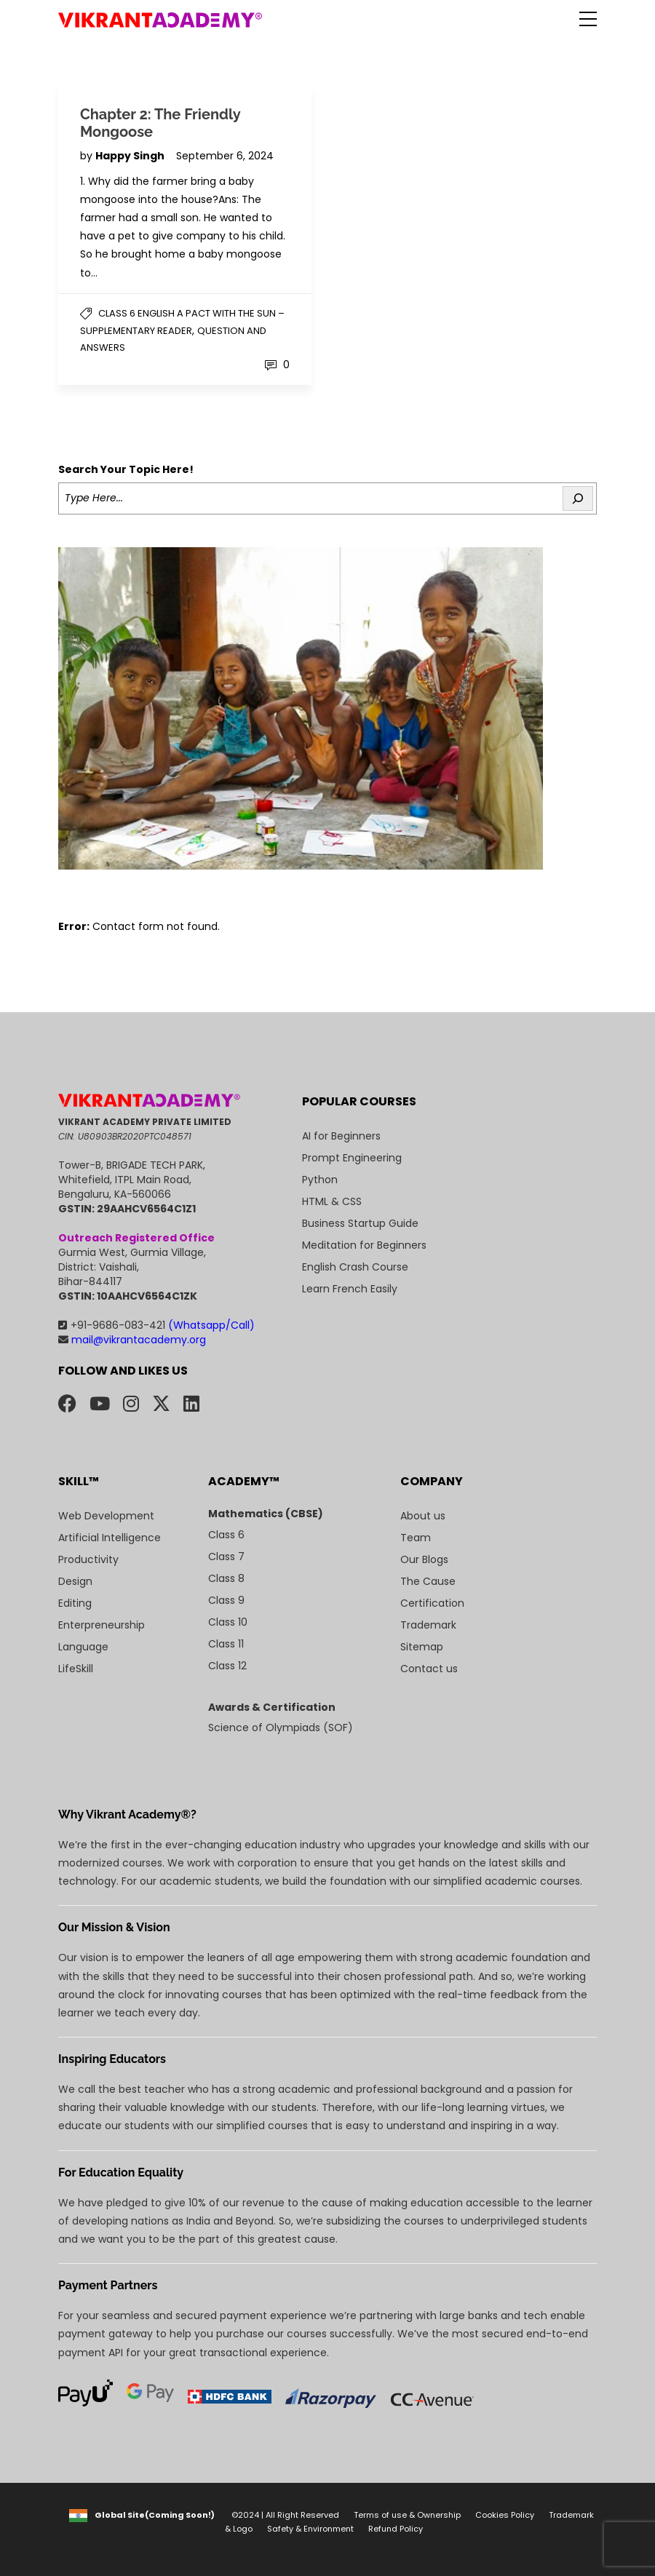 This screenshot has width=655, height=2576. What do you see at coordinates (429, 1668) in the screenshot?
I see `Contact us` at bounding box center [429, 1668].